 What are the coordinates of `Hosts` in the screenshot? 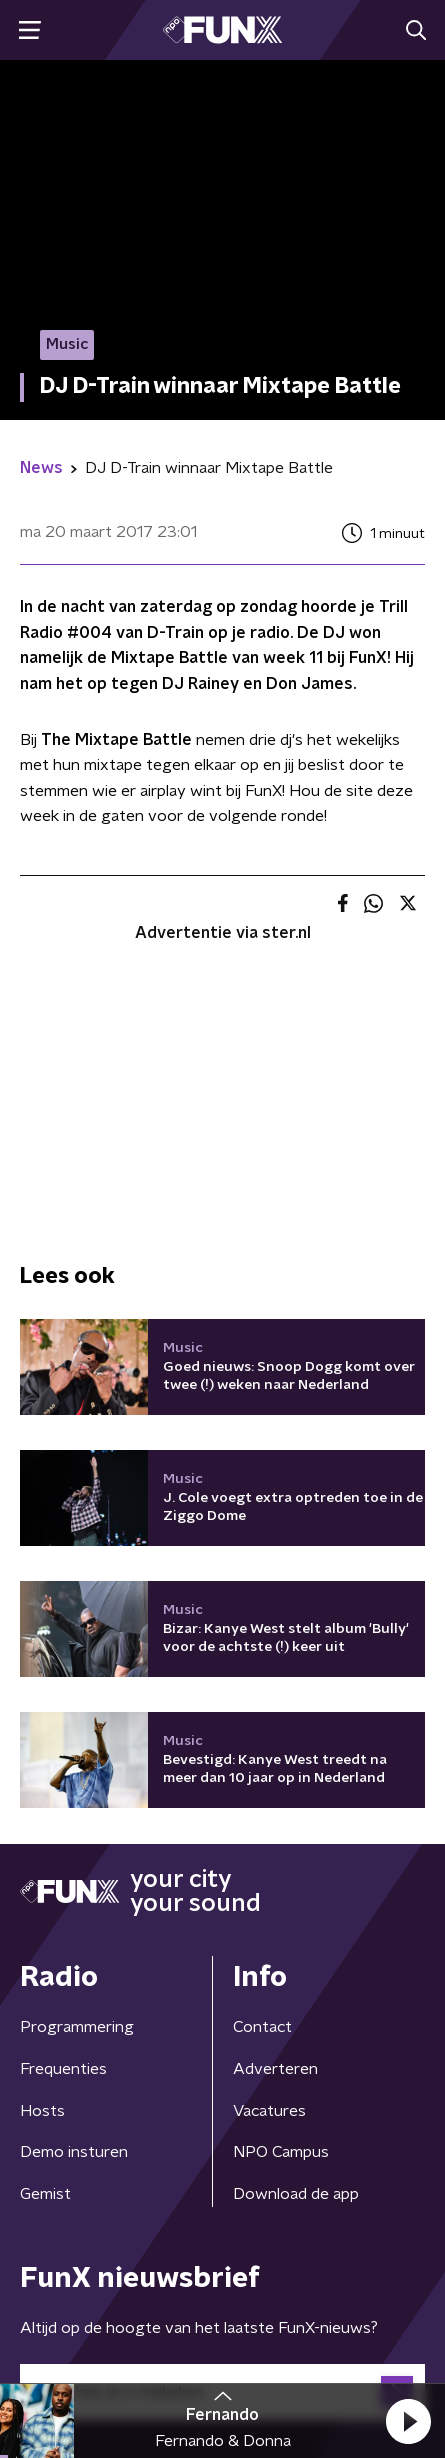 It's located at (42, 2111).